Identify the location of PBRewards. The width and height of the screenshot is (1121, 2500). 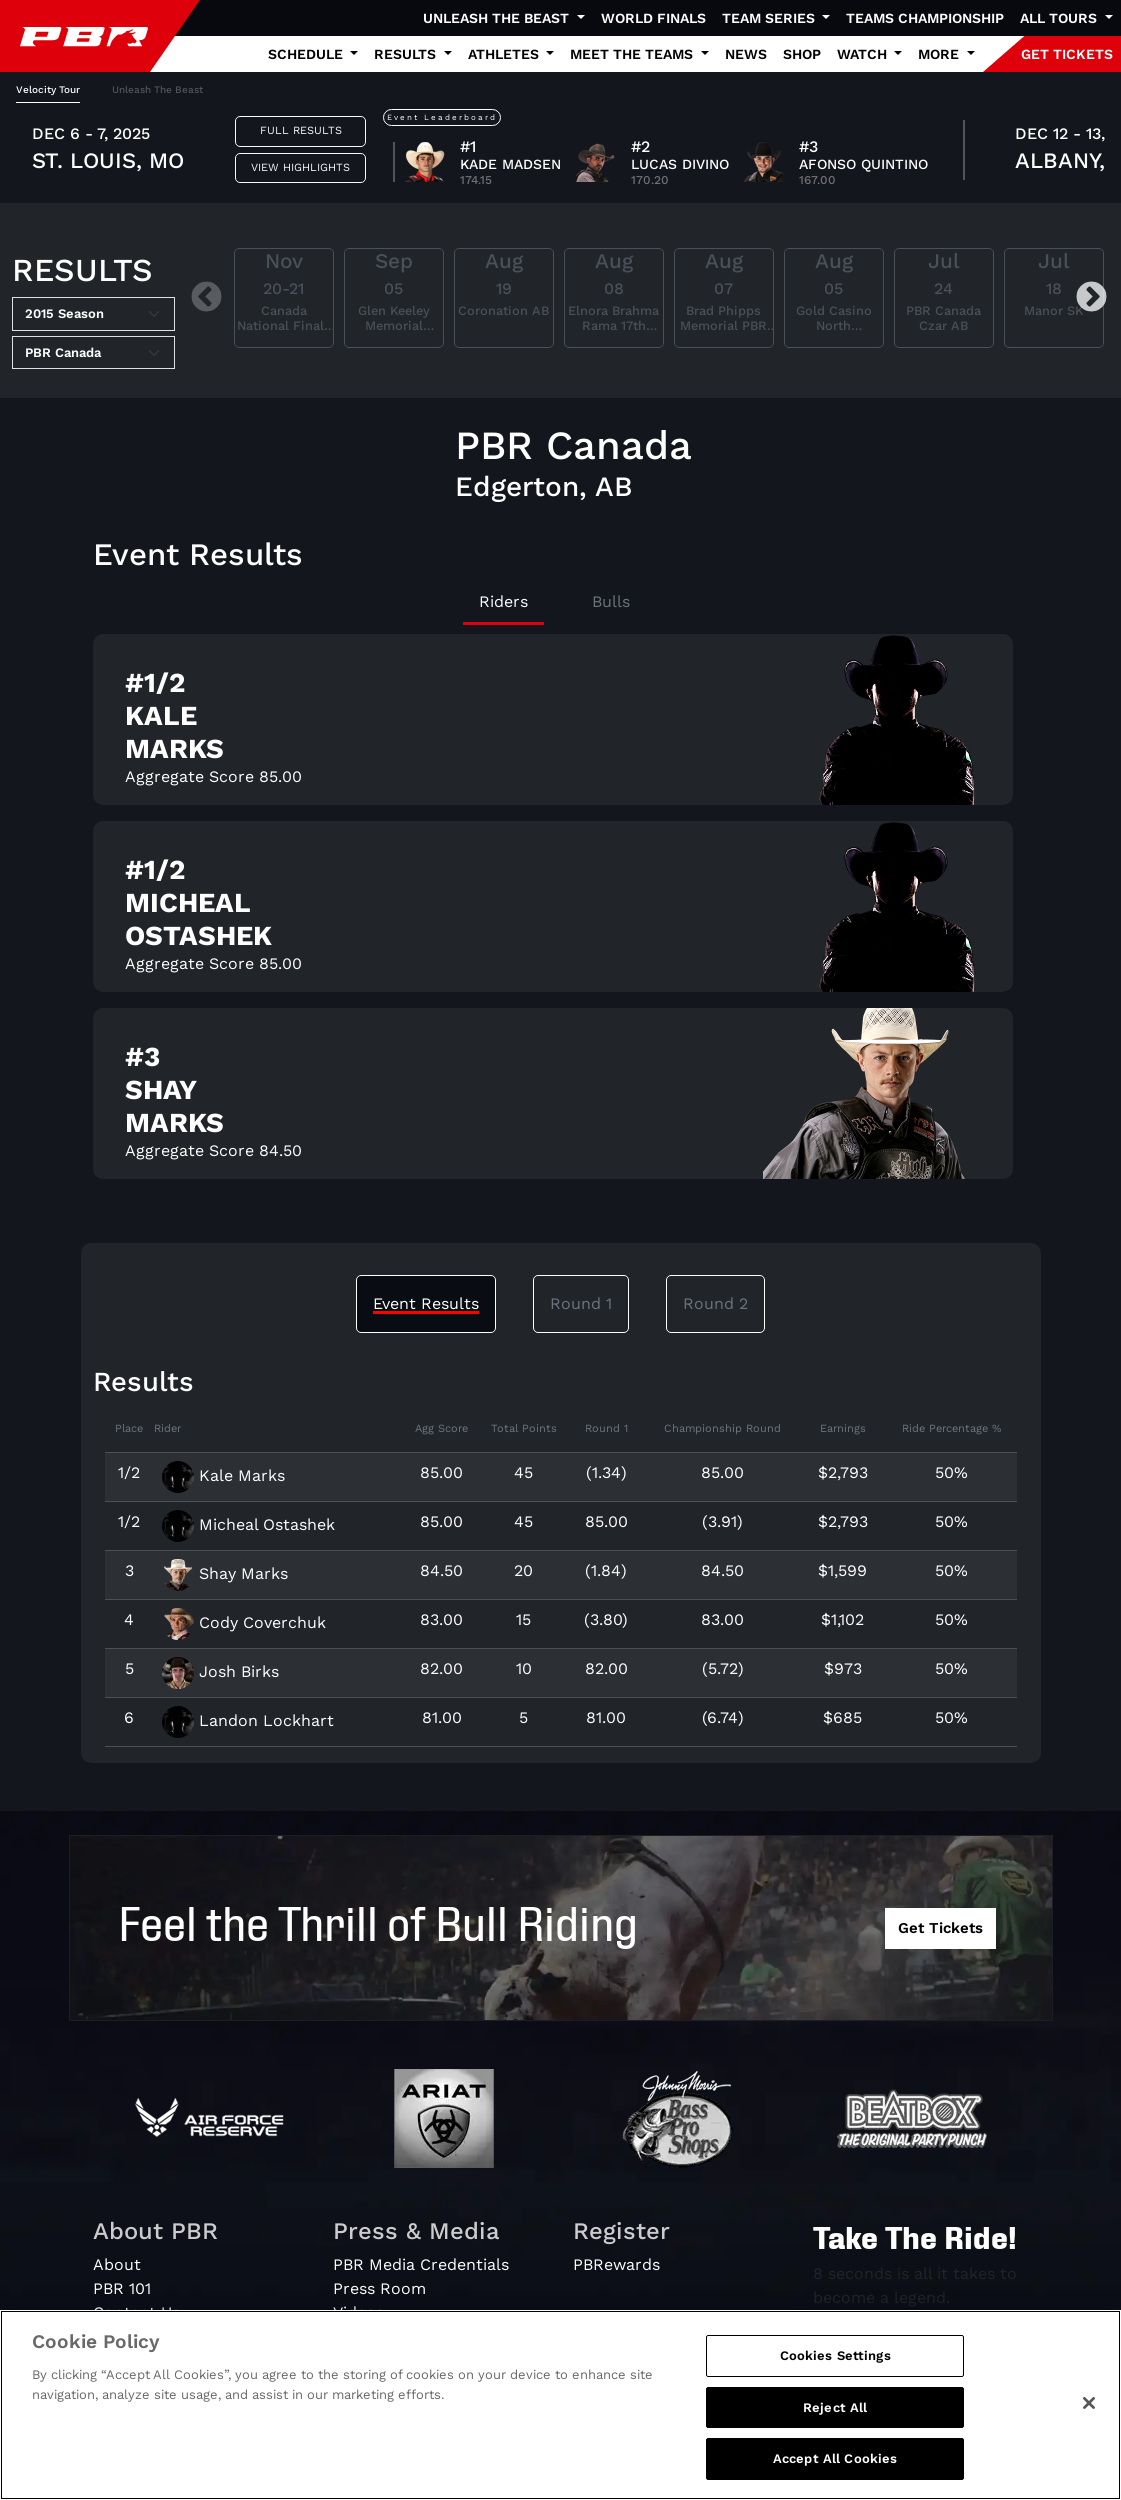
(616, 2264).